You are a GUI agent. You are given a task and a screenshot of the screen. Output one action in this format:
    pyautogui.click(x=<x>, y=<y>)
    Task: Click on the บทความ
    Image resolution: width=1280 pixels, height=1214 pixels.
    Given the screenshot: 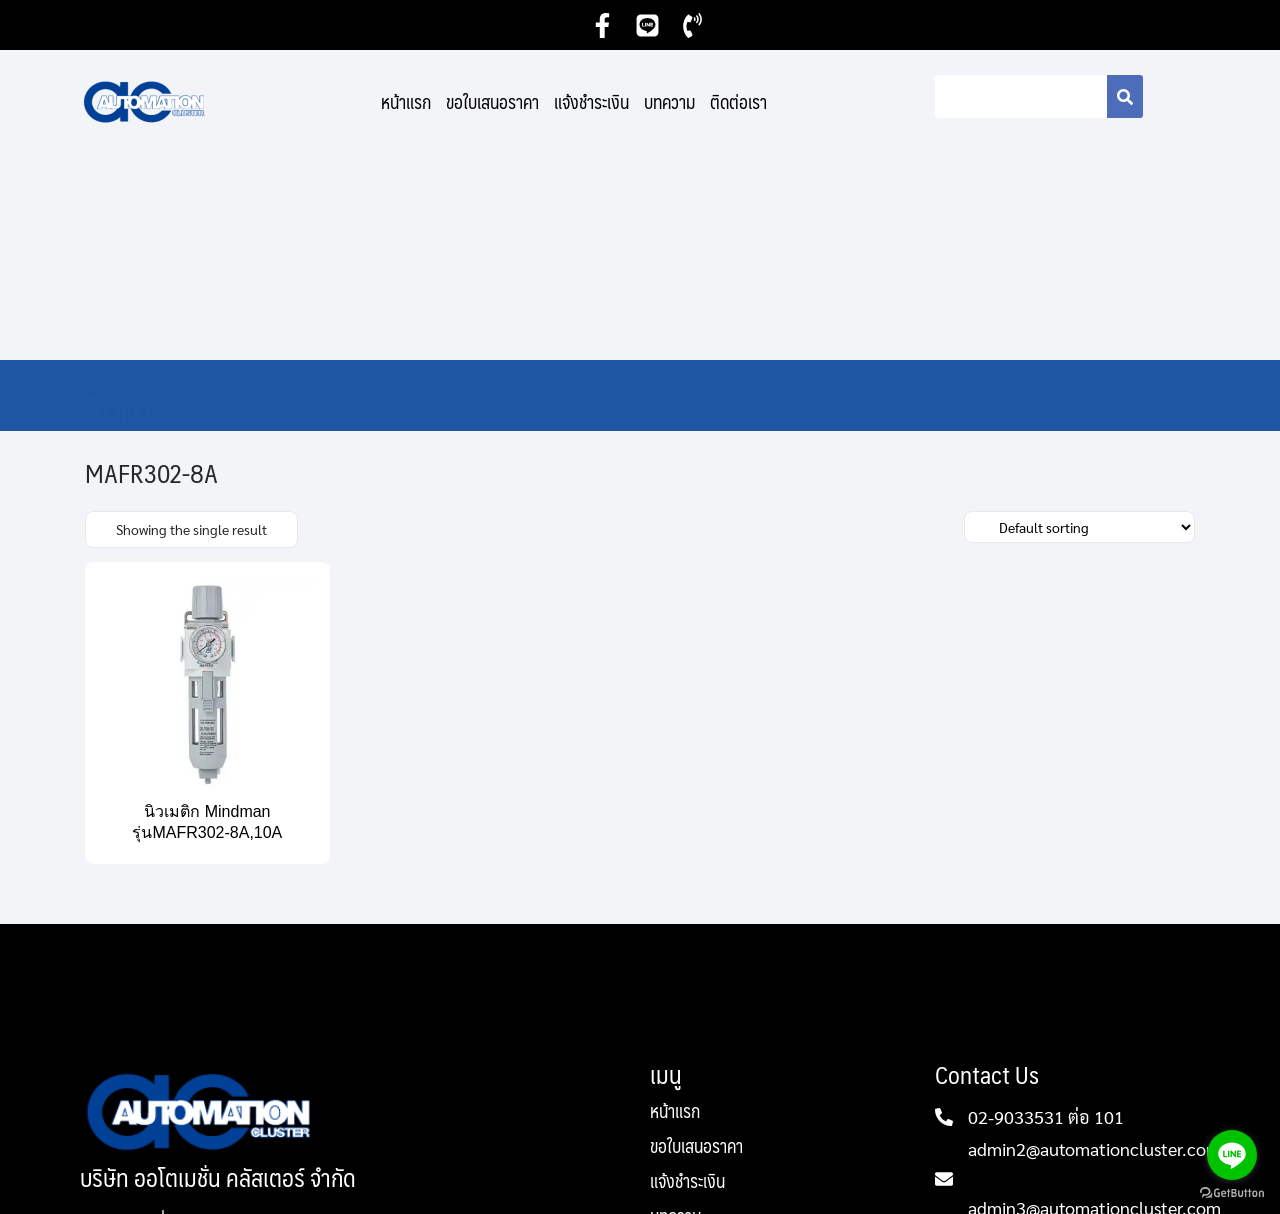 What is the action you would take?
    pyautogui.click(x=669, y=102)
    